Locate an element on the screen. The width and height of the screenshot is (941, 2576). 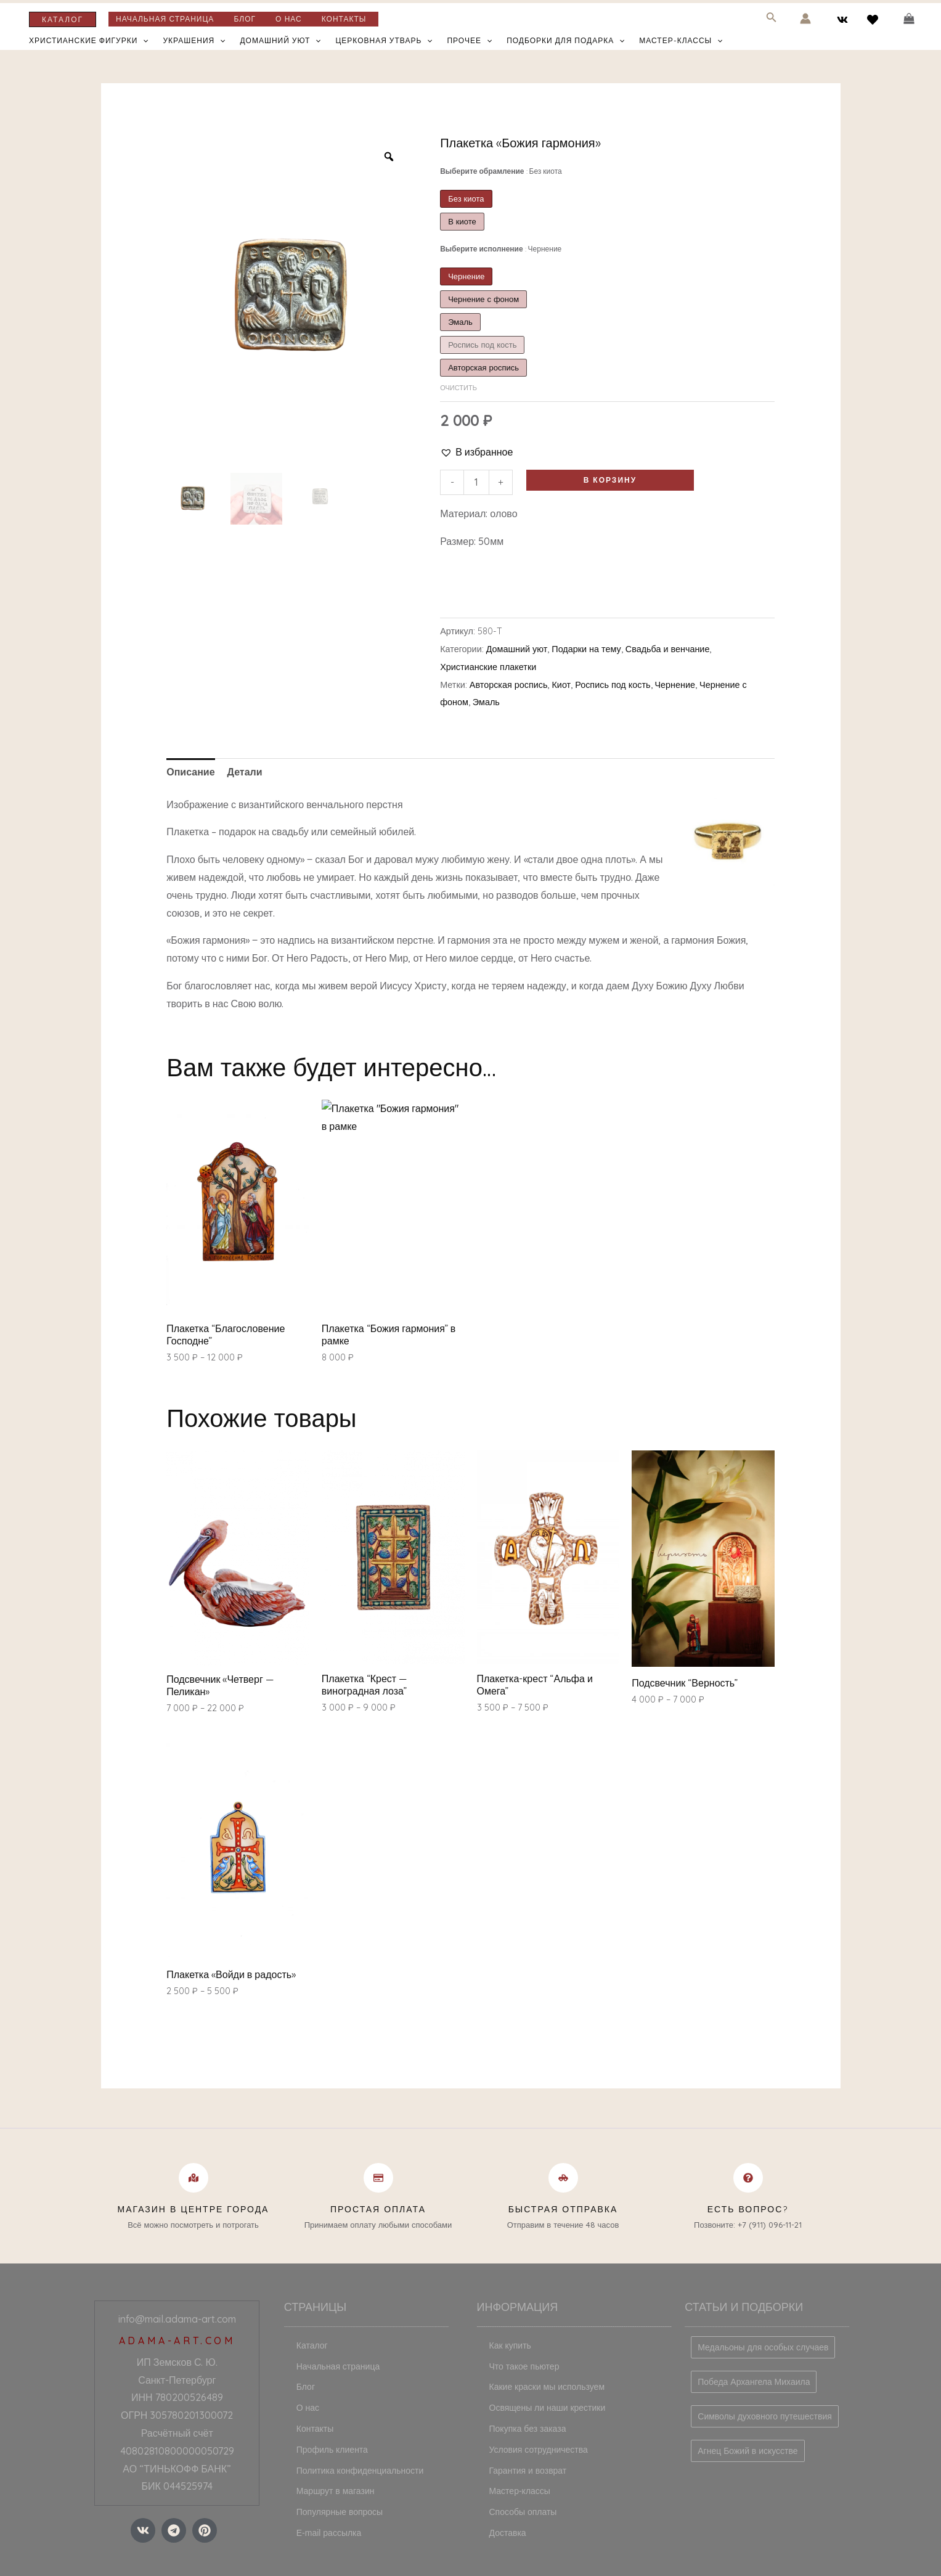
Описание is located at coordinates (190, 772).